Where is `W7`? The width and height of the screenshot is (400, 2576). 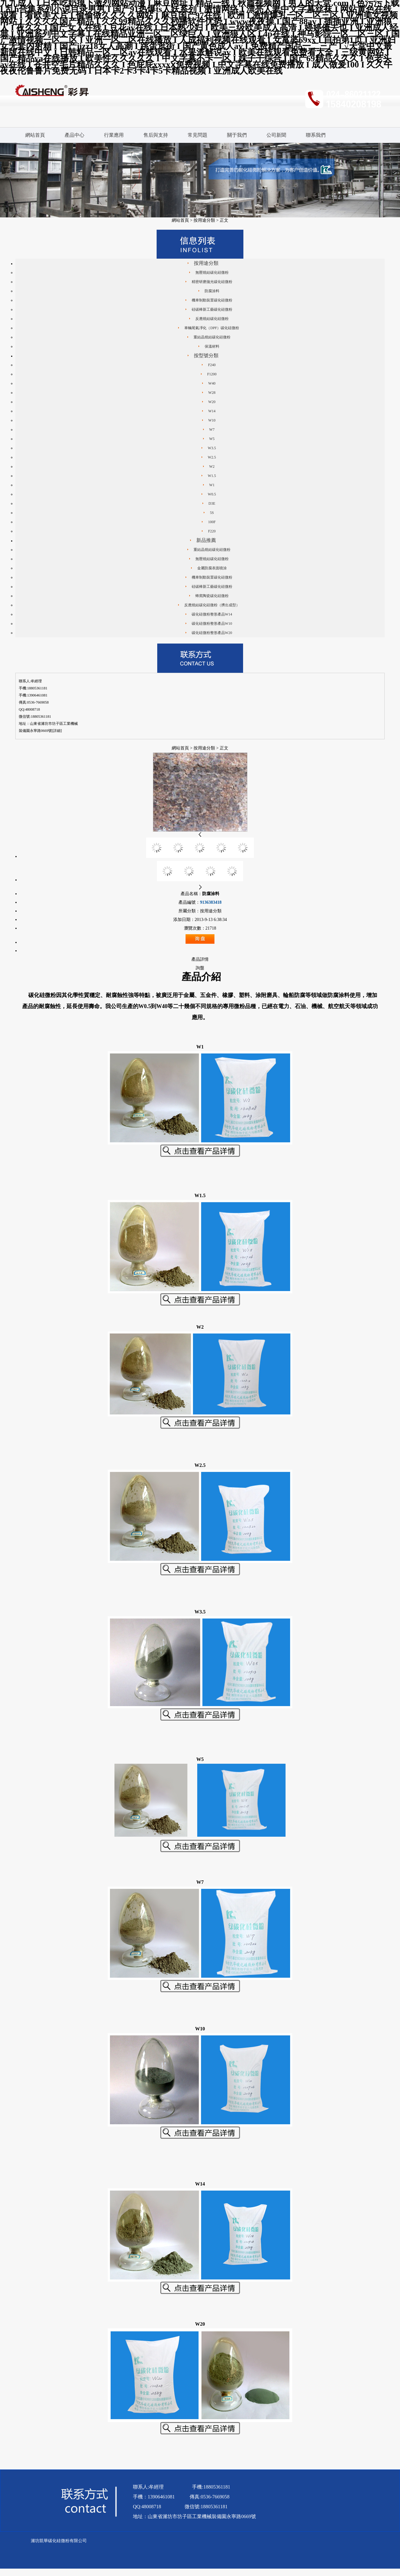 W7 is located at coordinates (211, 429).